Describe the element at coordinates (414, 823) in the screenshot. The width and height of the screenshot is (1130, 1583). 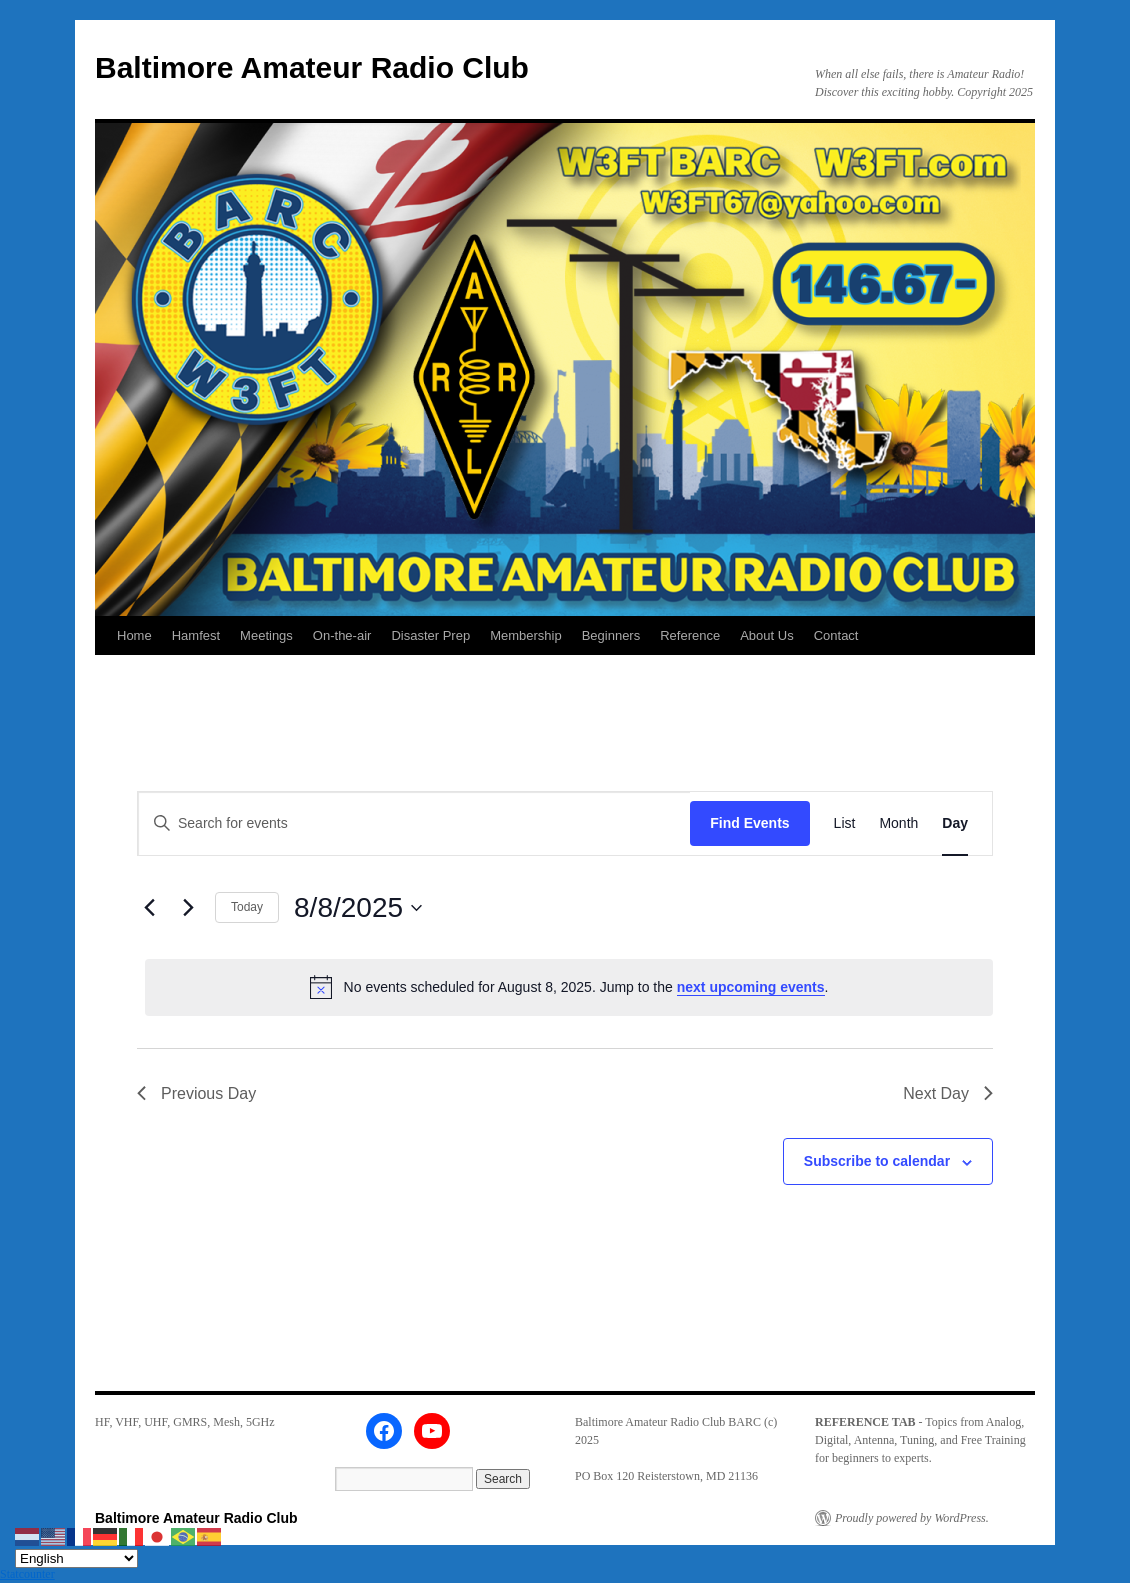
I see `[Enter Keyword. Search for events by Keyword.]` at that location.